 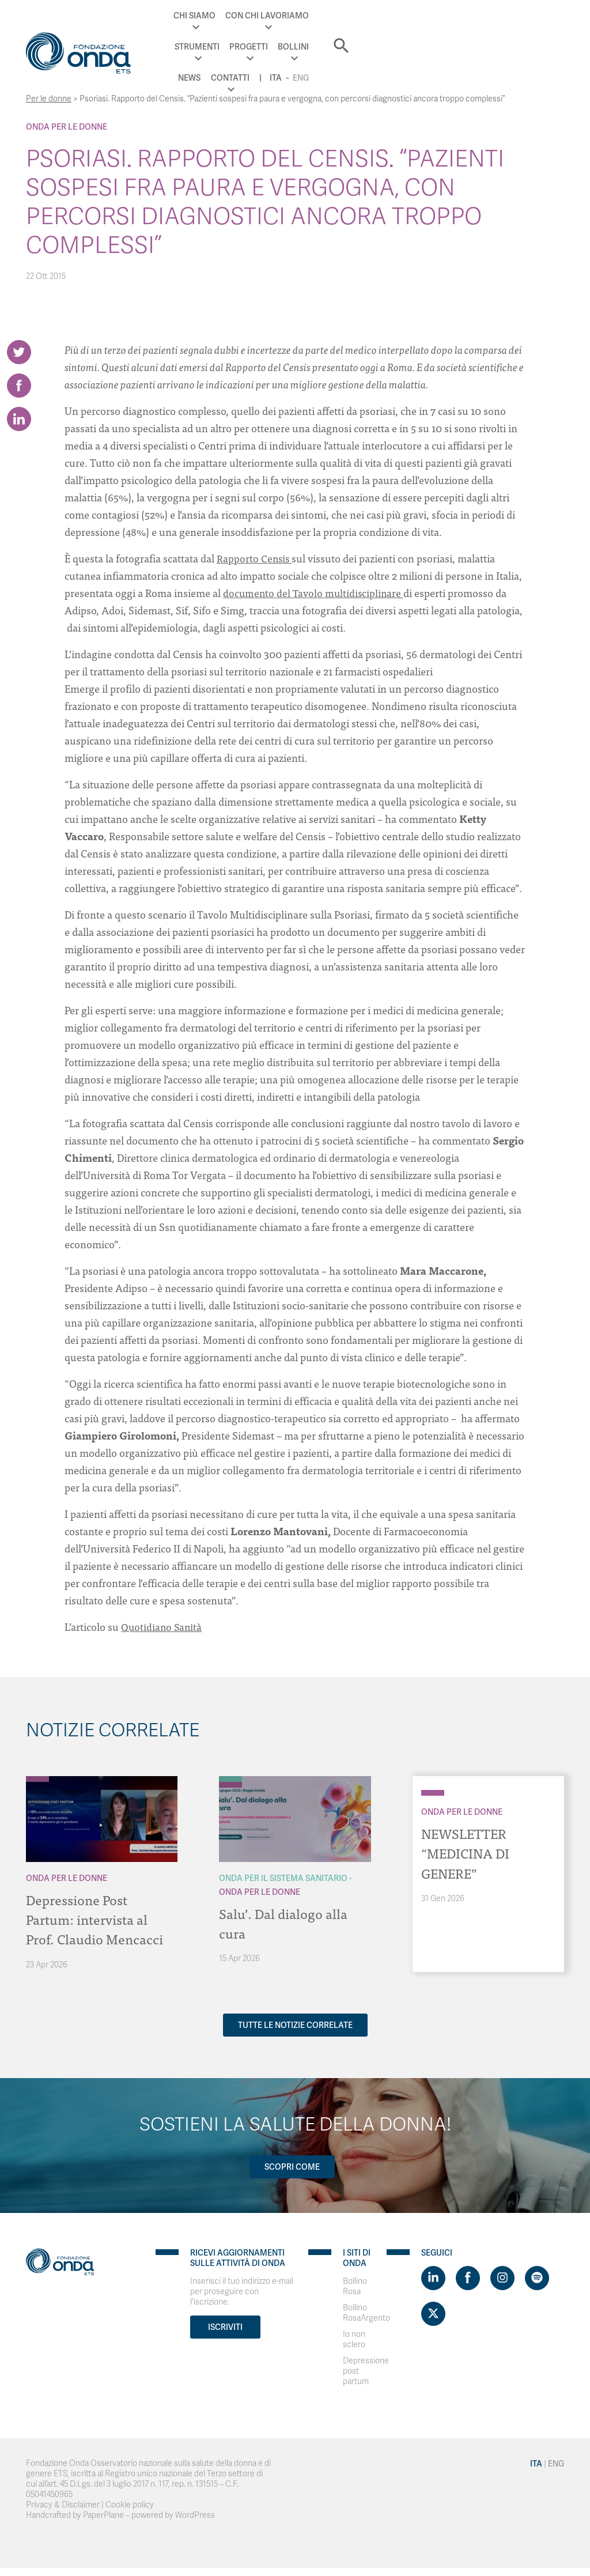 What do you see at coordinates (96, 1919) in the screenshot?
I see `Depressione Post Partum: intervista al Prof. Claudio Mencacci` at bounding box center [96, 1919].